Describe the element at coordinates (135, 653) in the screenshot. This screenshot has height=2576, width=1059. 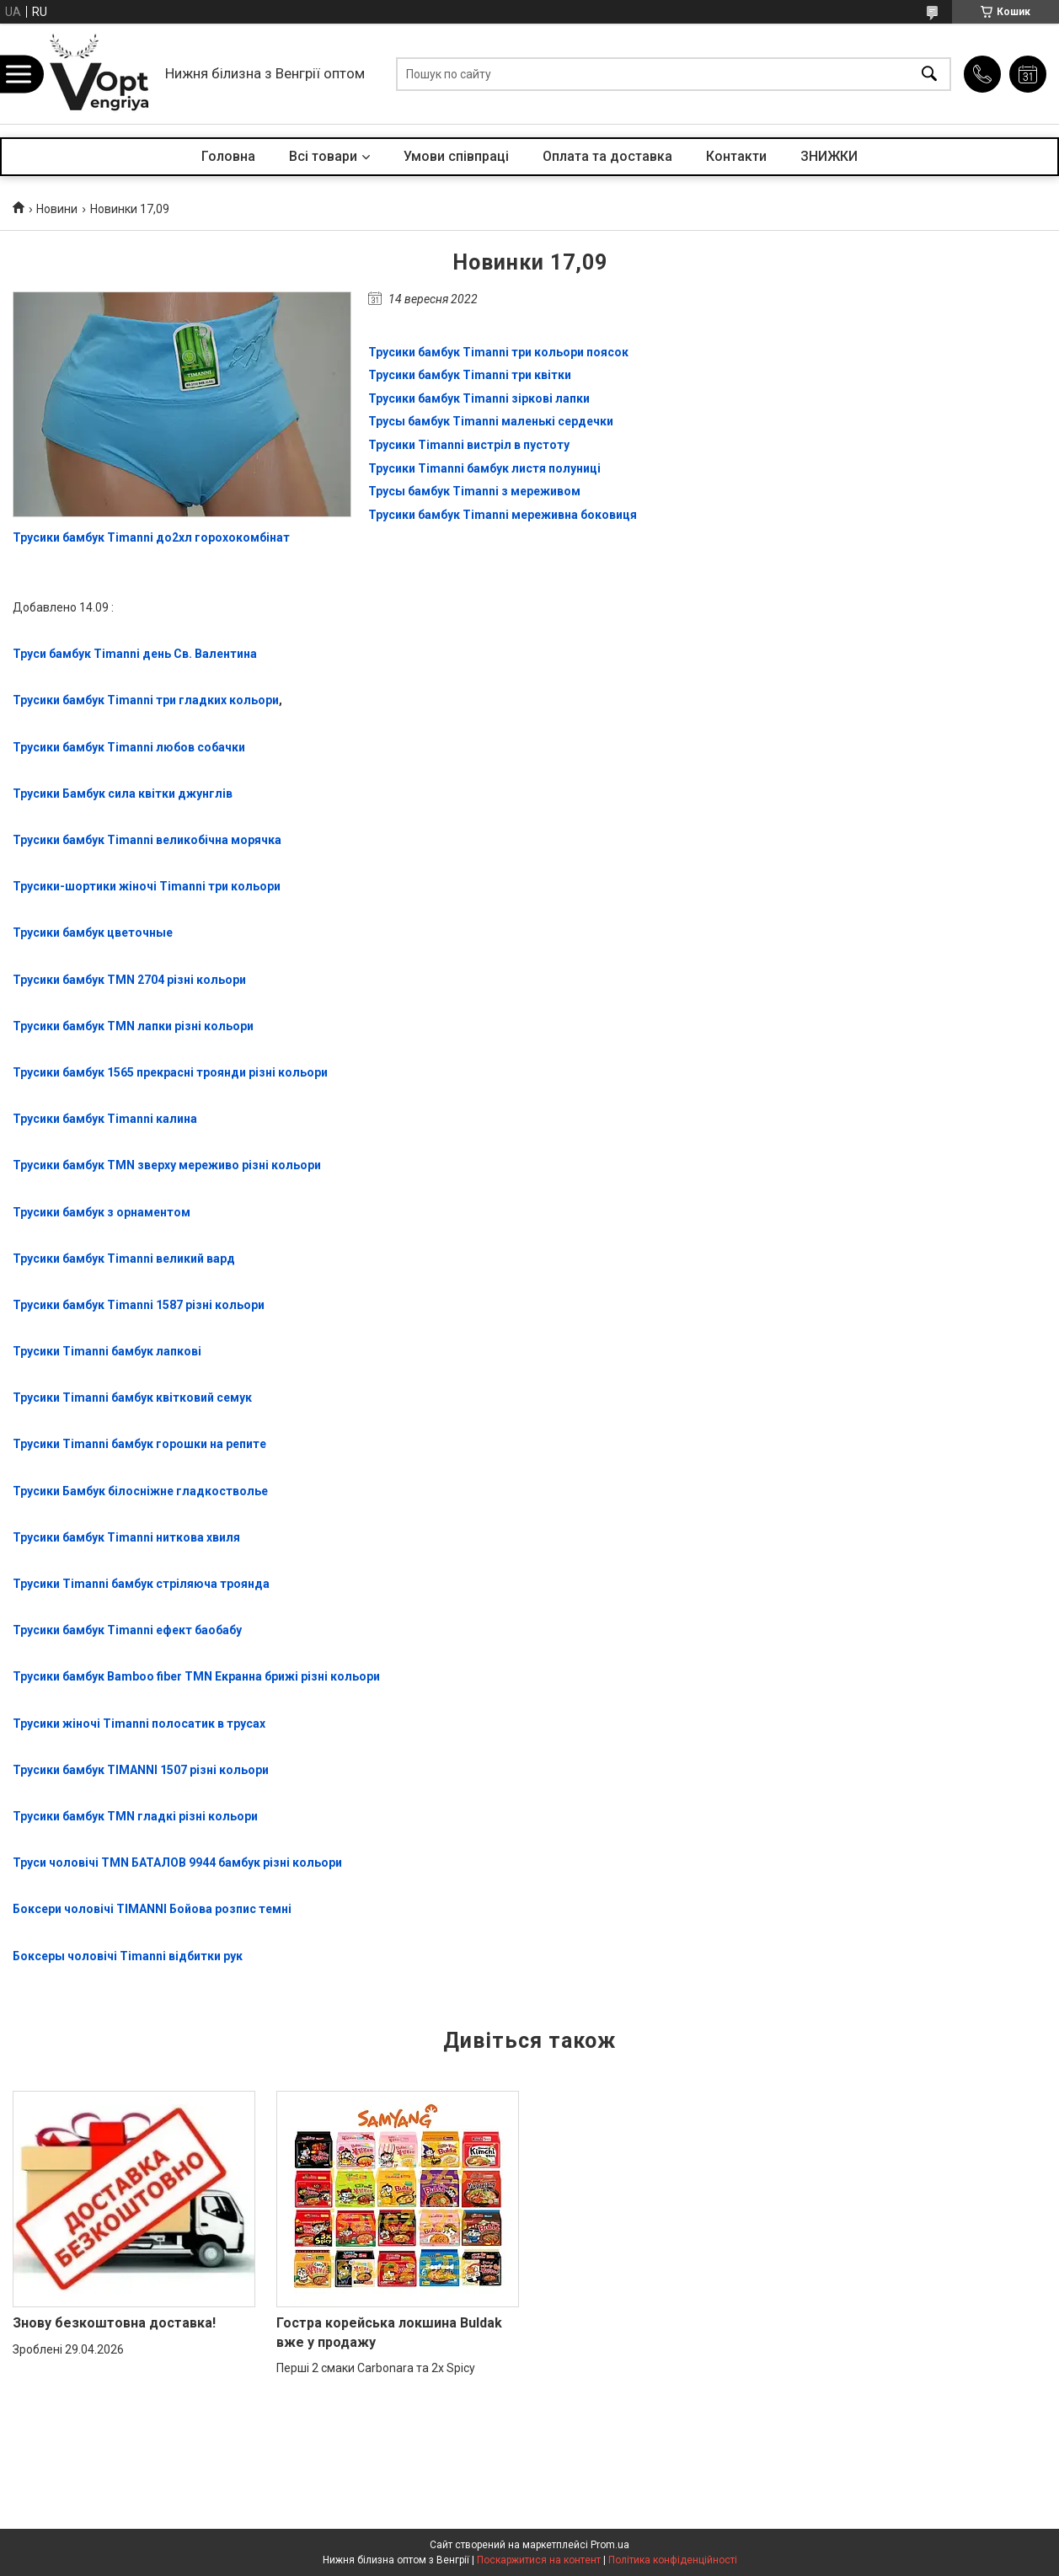
I see `Труси бамбук Timanni день Св. Валентина` at that location.